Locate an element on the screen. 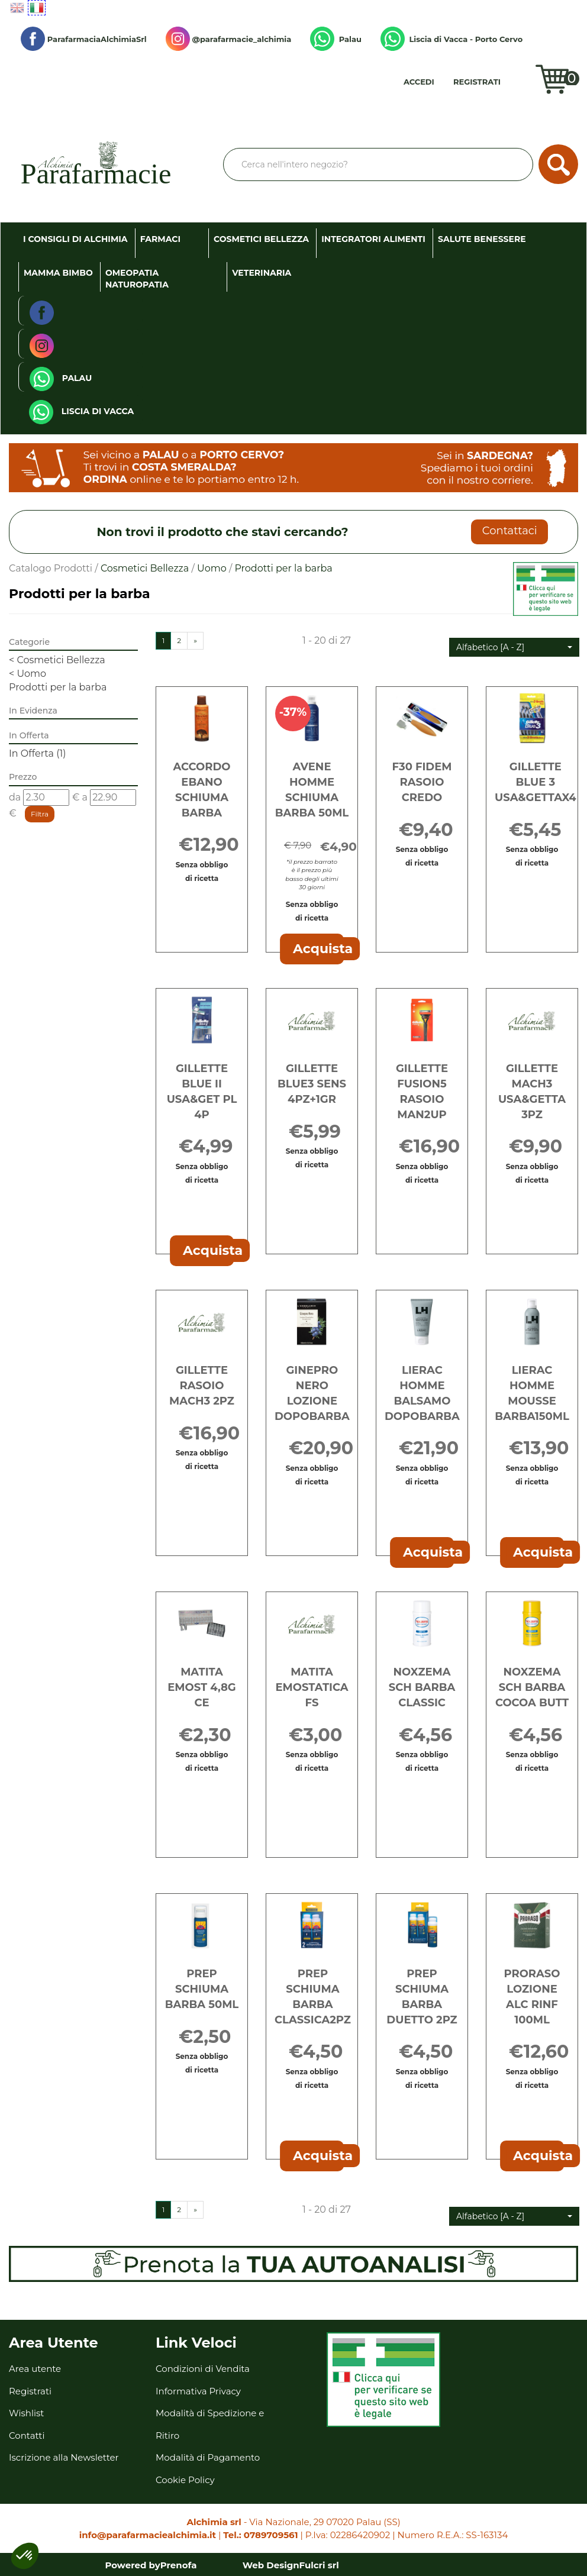  Mamma Bimbo [button] is located at coordinates (58, 272).